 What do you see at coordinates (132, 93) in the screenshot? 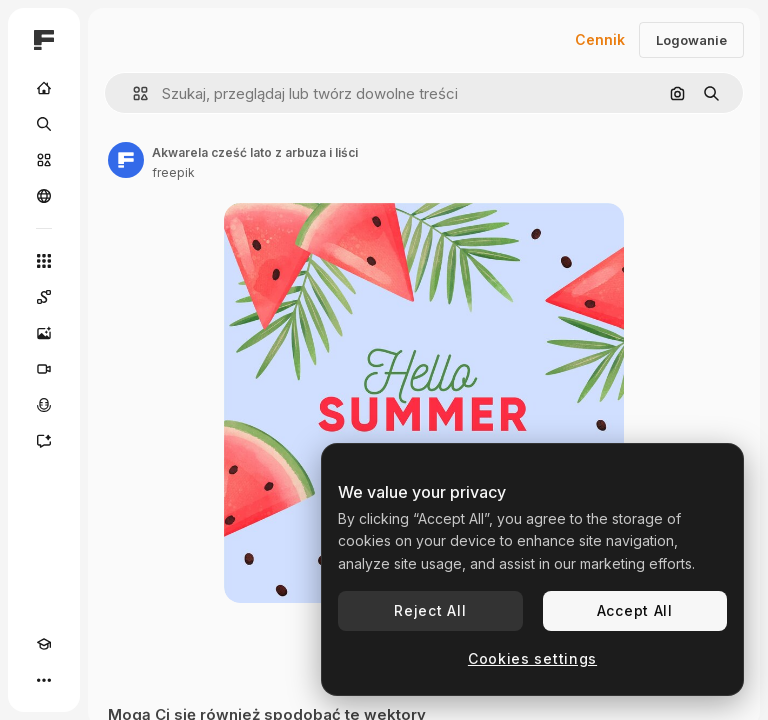
I see `[button]` at bounding box center [132, 93].